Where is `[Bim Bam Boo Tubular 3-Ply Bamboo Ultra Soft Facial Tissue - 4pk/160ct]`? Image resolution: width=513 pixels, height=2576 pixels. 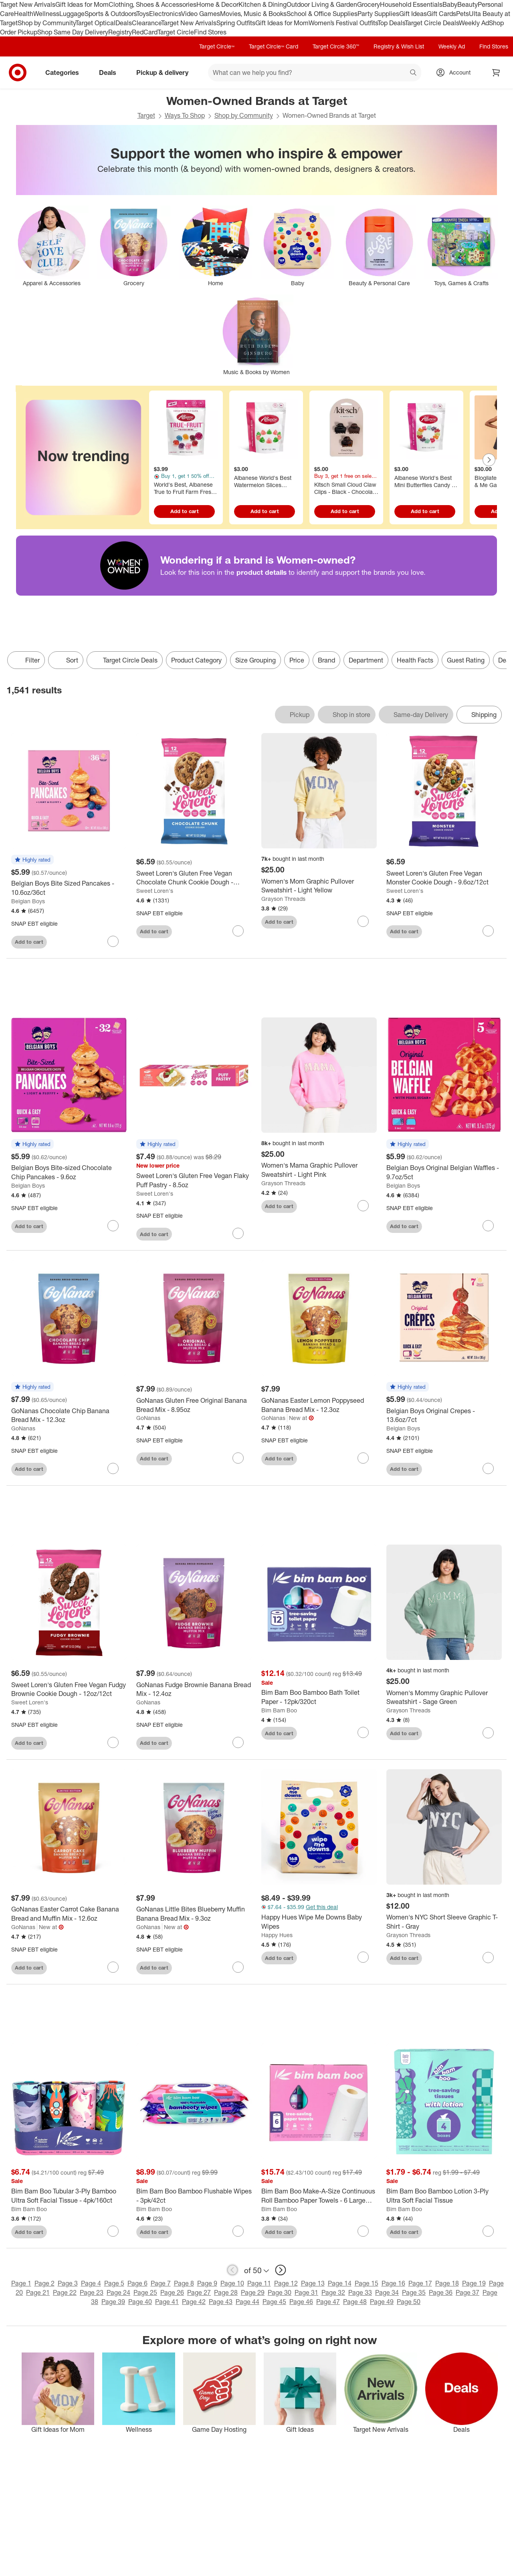 [Bim Bam Boo Tubular 3-Ply Bamboo Ultra Soft Facial Tissue - 4pk/160ct] is located at coordinates (69, 2196).